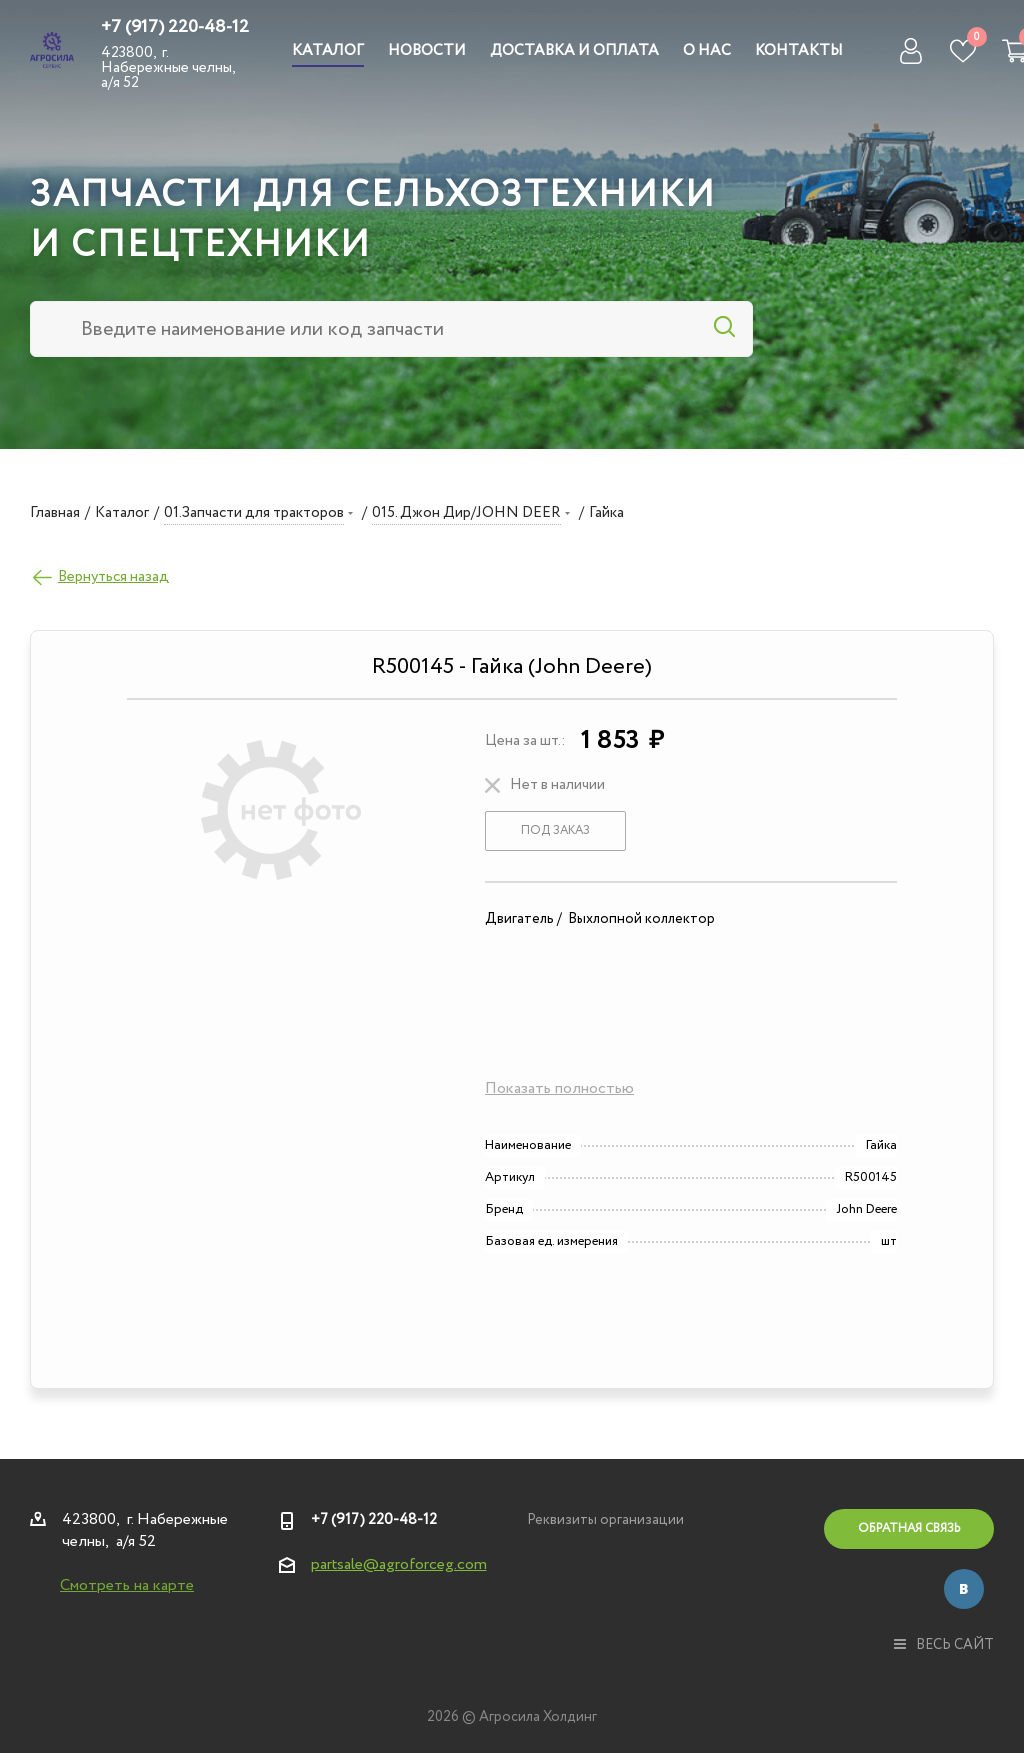 The width and height of the screenshot is (1024, 1753). Describe the element at coordinates (964, 1589) in the screenshot. I see `Вконтакте` at that location.